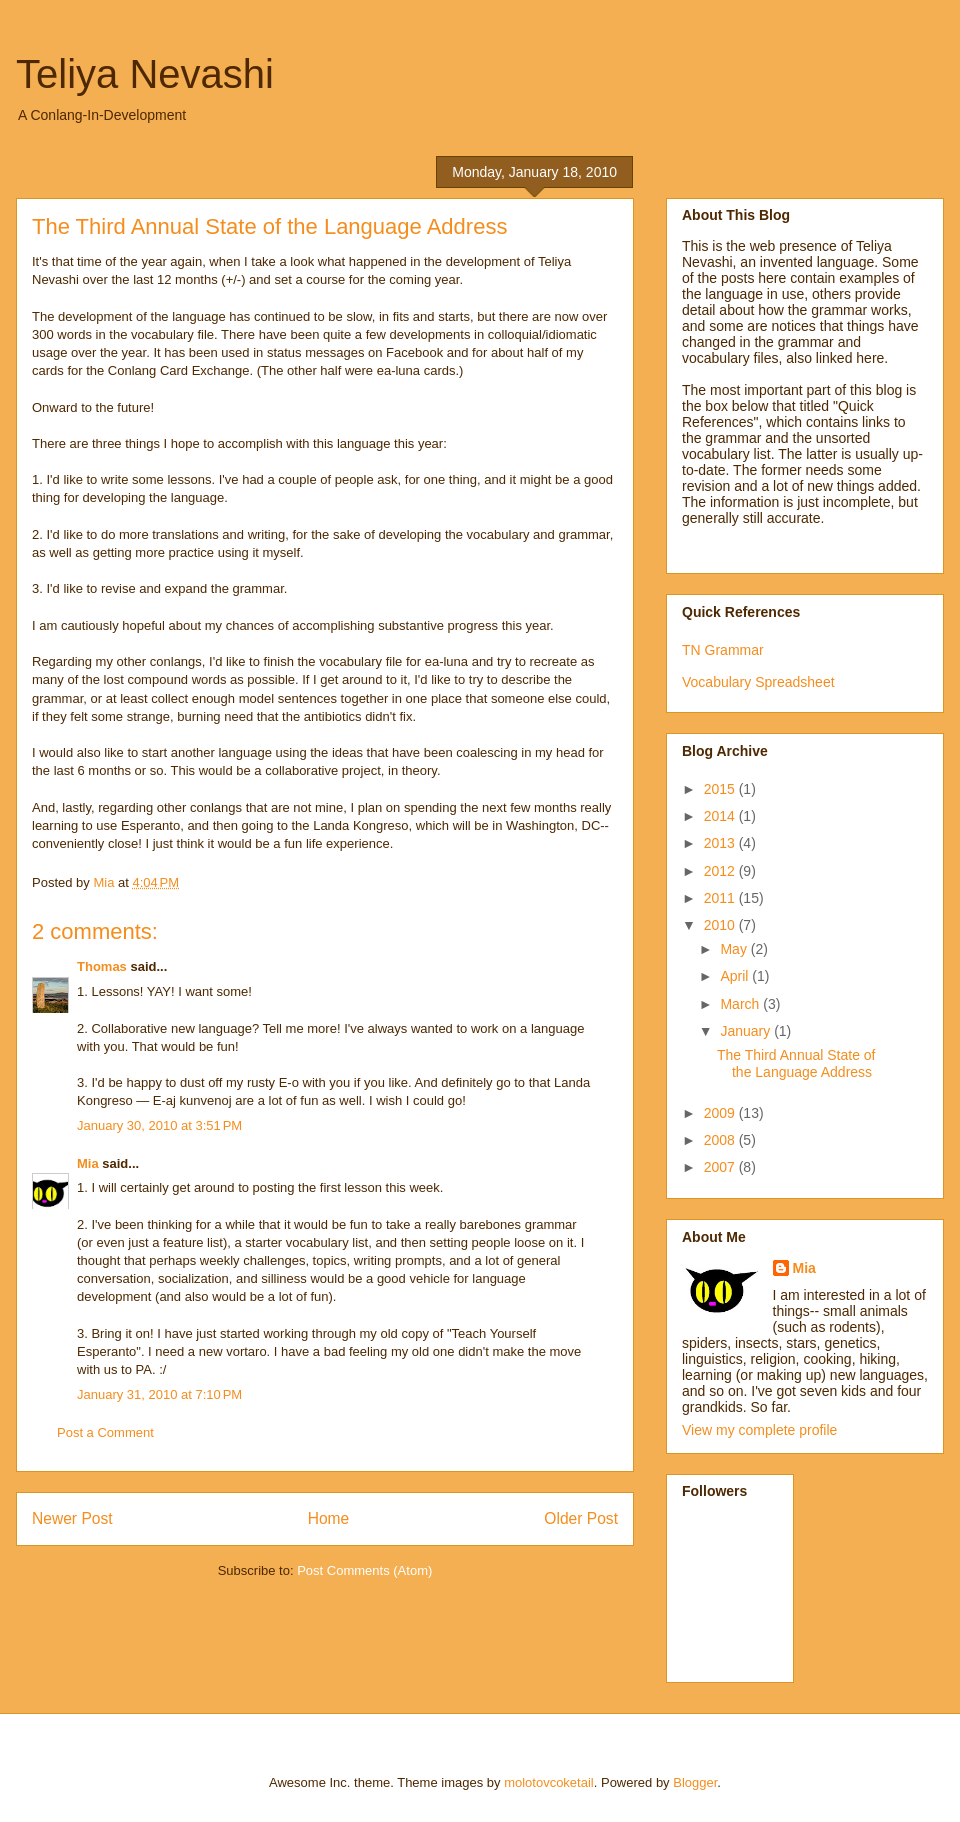 This screenshot has height=1822, width=960. I want to click on Newer Post, so click(72, 1518).